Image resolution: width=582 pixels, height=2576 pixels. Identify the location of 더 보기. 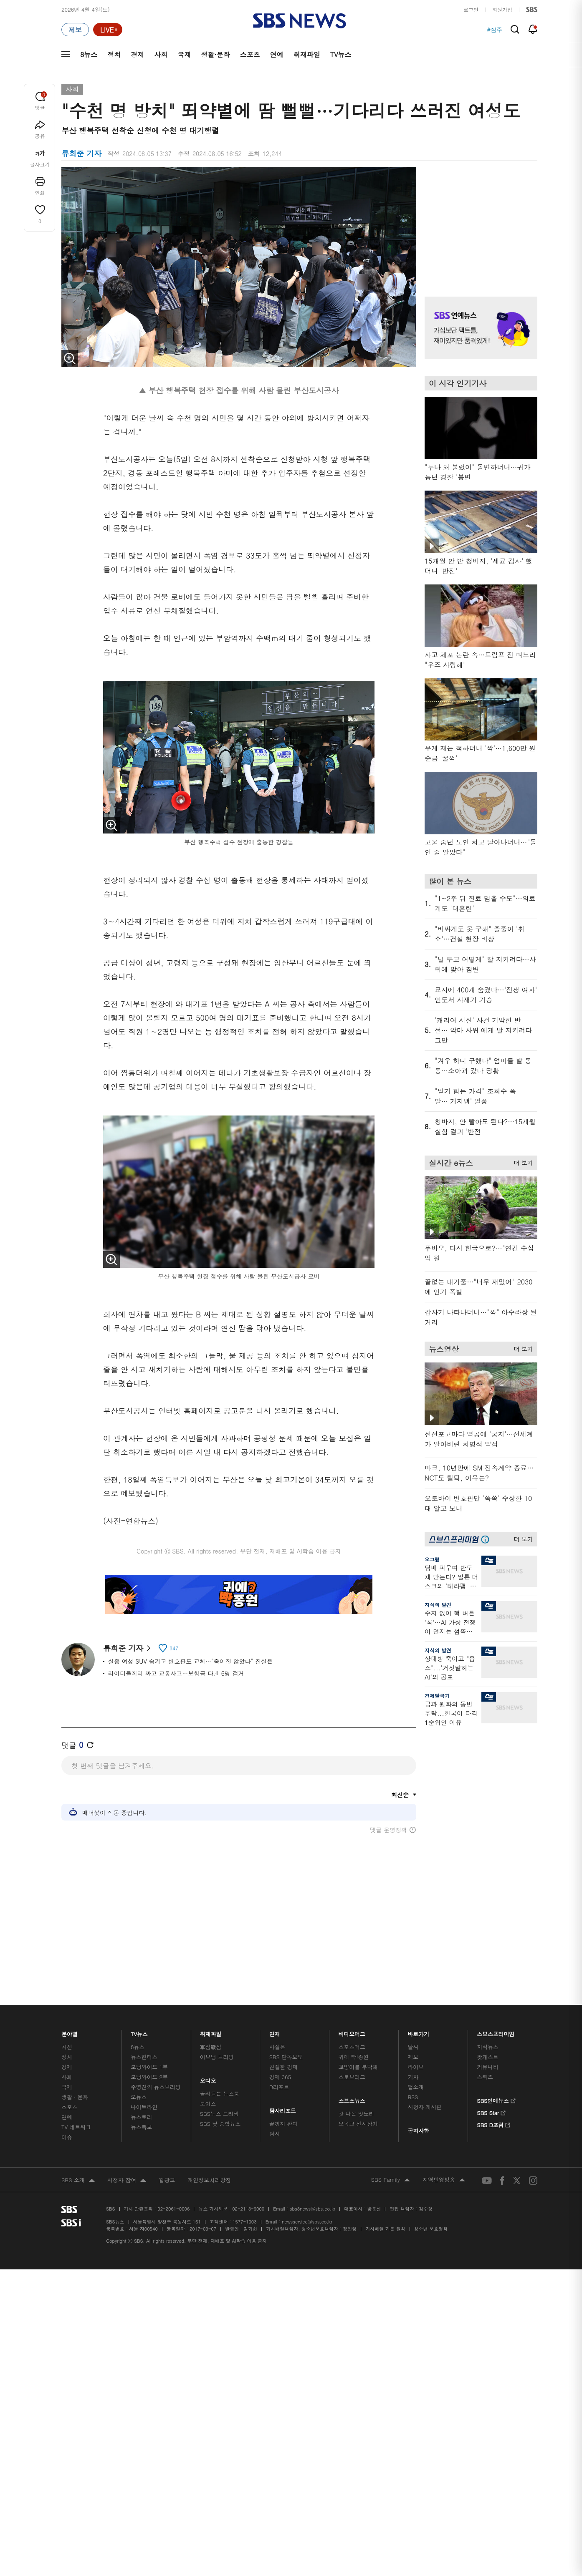
(521, 1161).